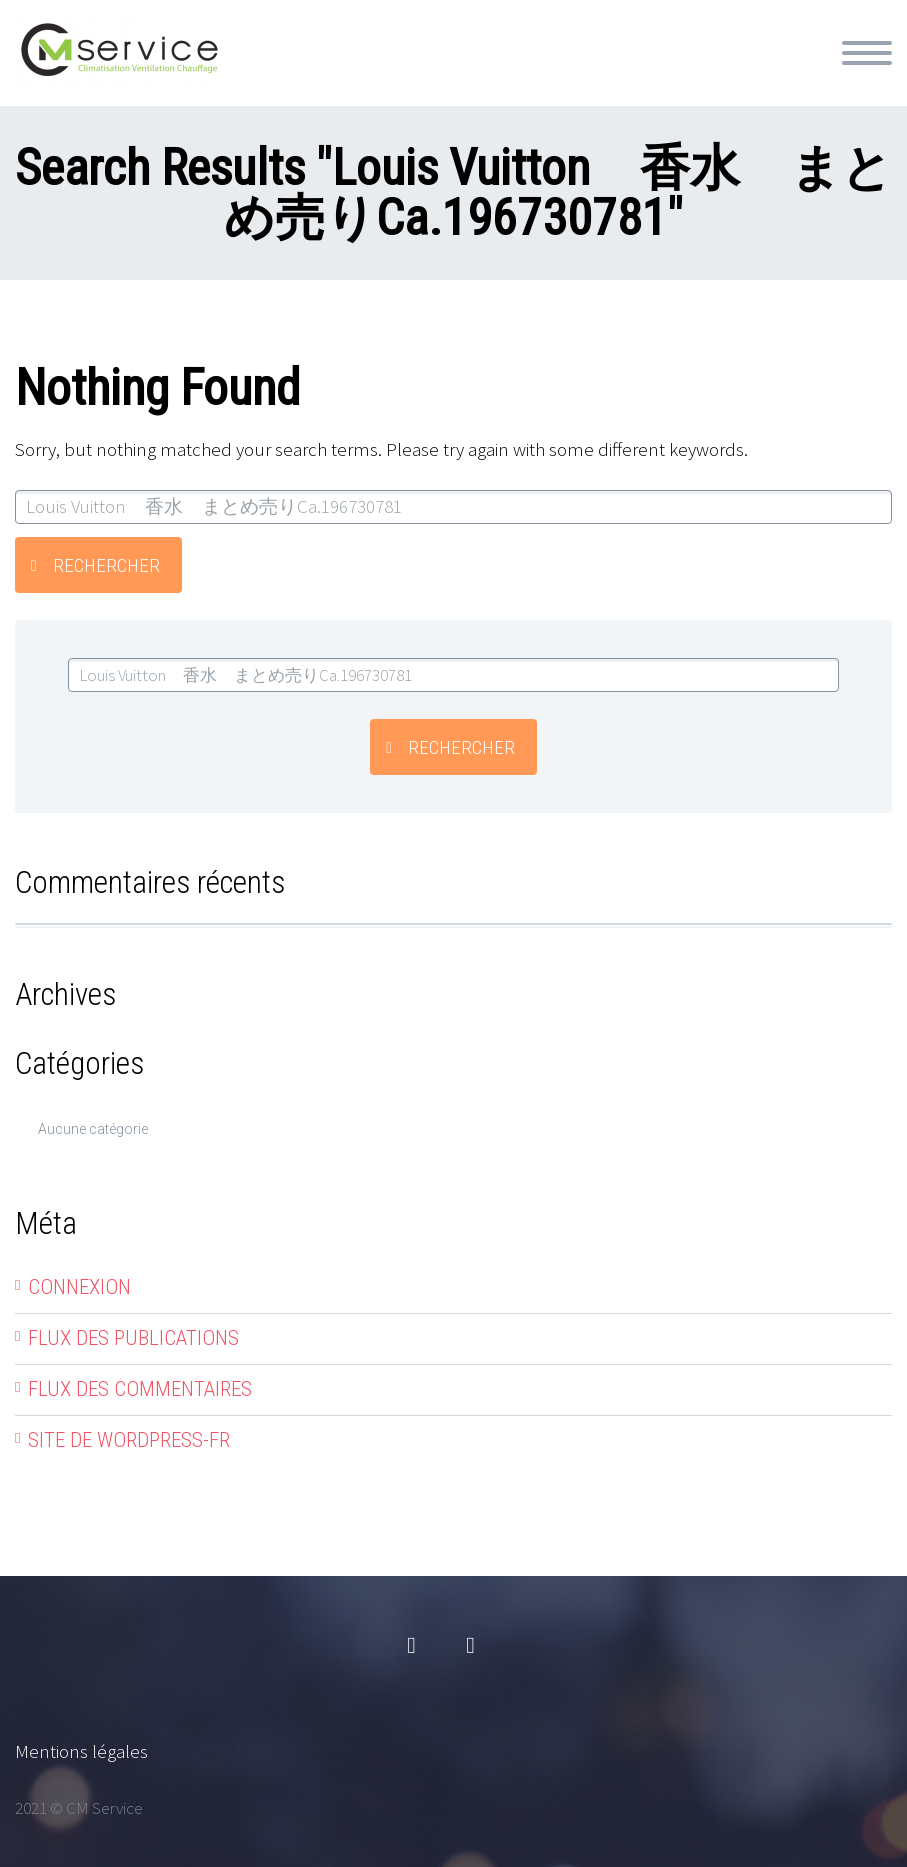 The height and width of the screenshot is (1867, 907). Describe the element at coordinates (471, 1646) in the screenshot. I see `linkedin` at that location.